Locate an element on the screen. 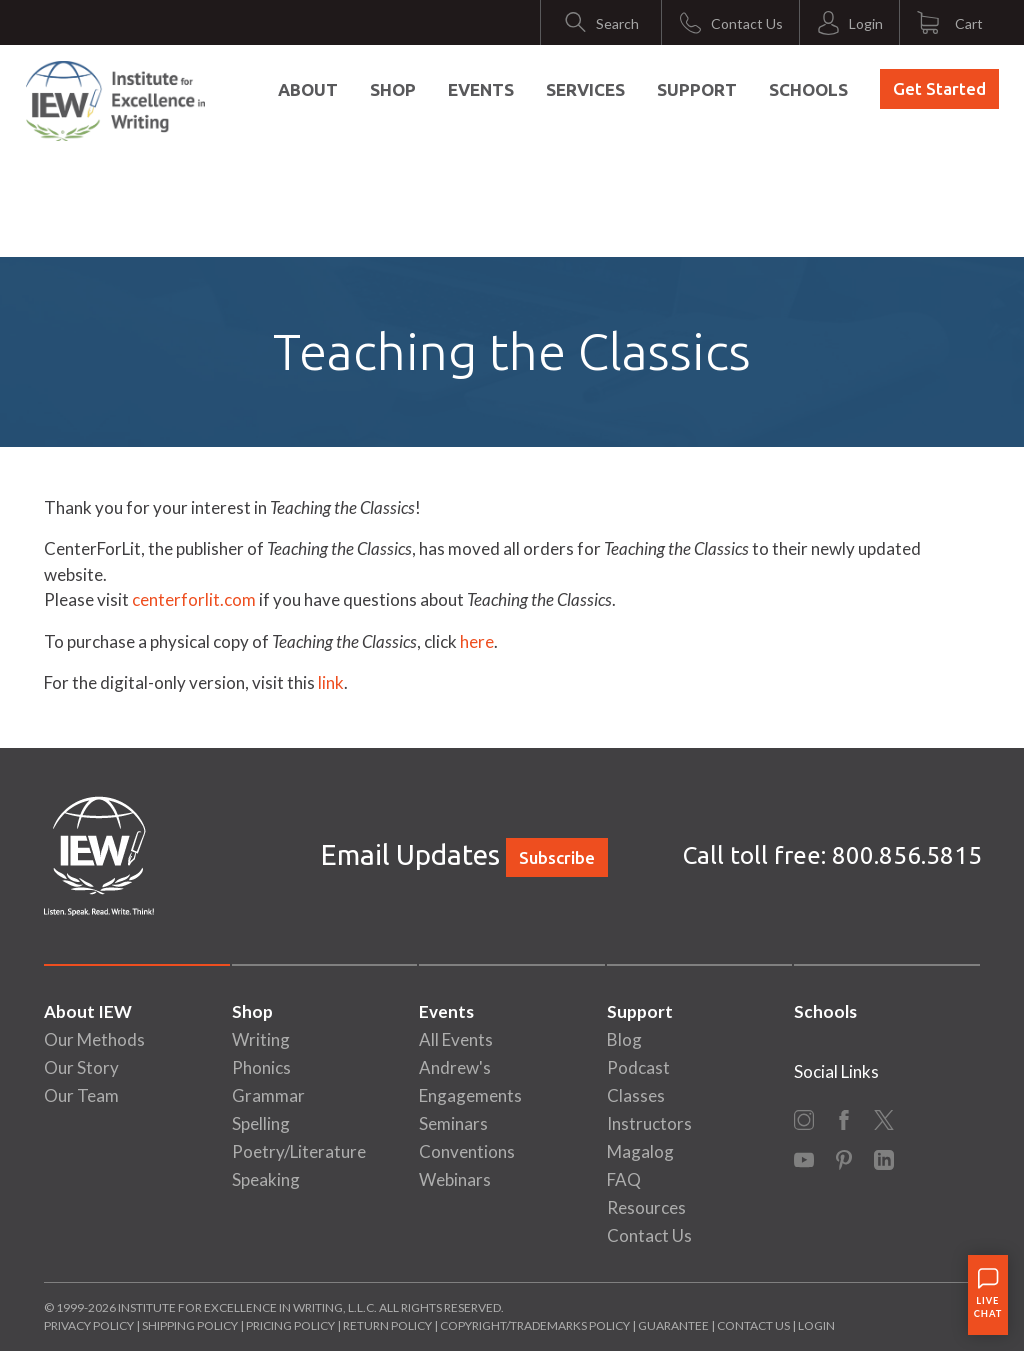  Shipping Policy is located at coordinates (190, 1325).